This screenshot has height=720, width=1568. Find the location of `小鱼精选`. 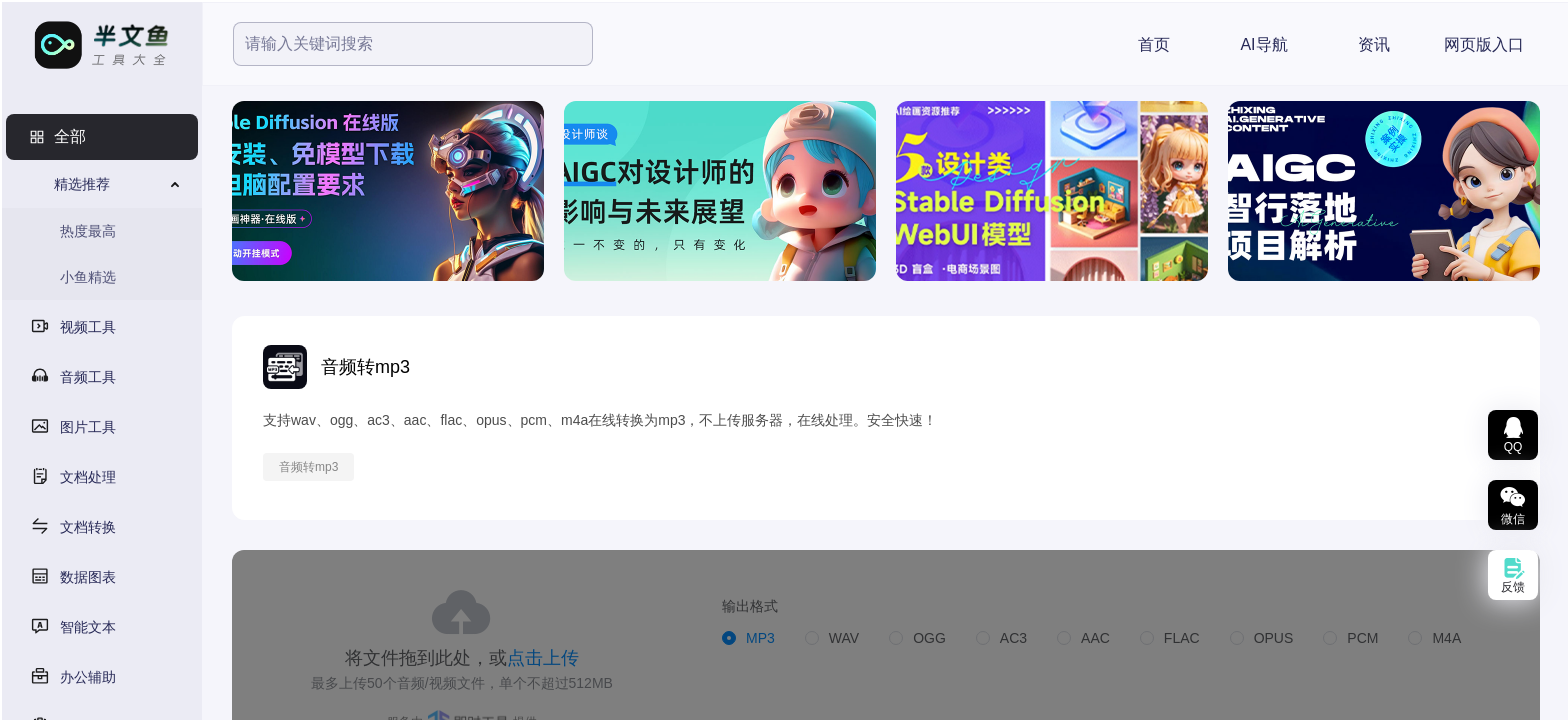

小鱼精选 is located at coordinates (88, 277).